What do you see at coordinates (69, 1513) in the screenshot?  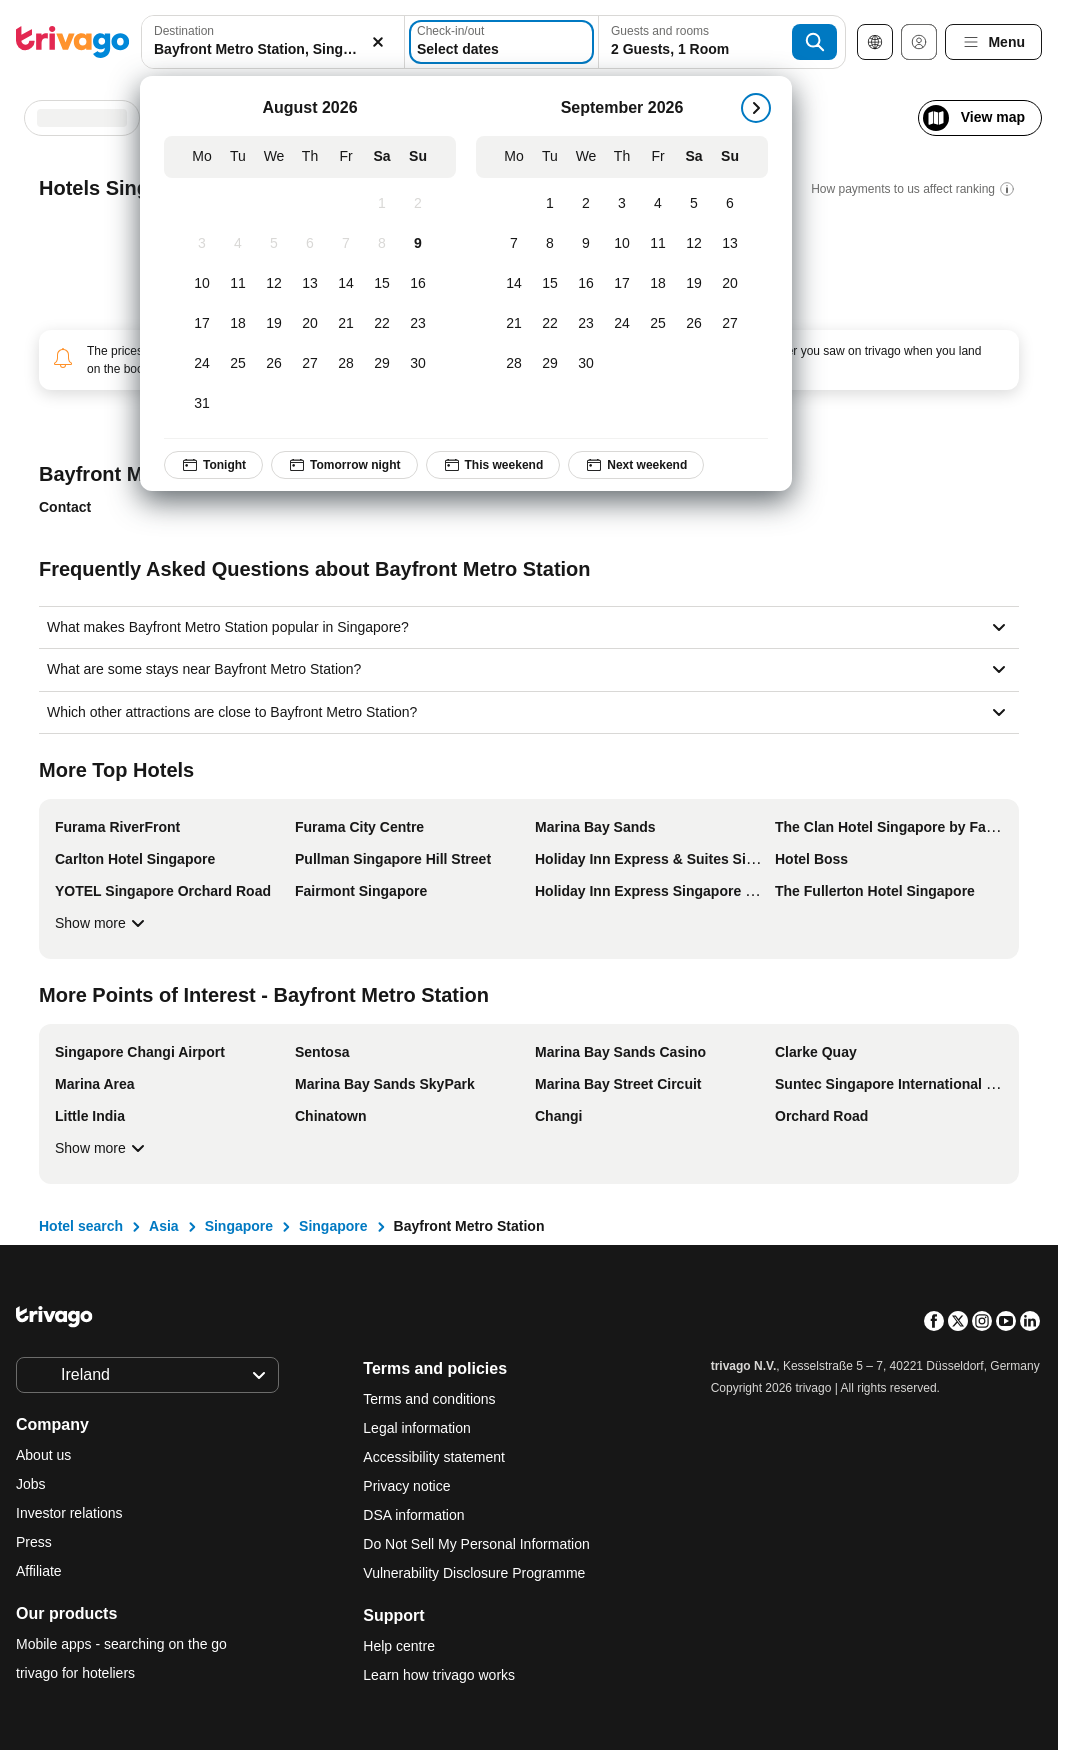 I see `Investor relations` at bounding box center [69, 1513].